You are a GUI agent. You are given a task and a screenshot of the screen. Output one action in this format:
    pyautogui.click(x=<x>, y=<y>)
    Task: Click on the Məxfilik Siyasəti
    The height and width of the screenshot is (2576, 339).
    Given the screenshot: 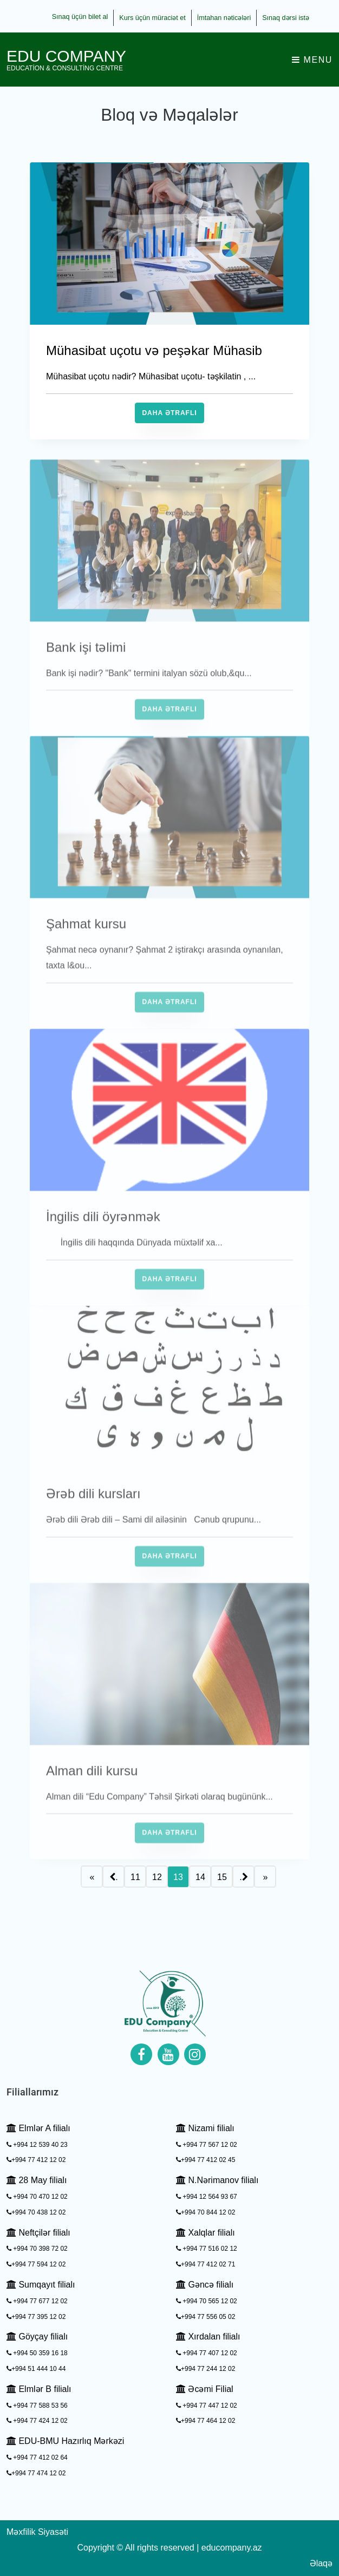 What is the action you would take?
    pyautogui.click(x=37, y=2531)
    